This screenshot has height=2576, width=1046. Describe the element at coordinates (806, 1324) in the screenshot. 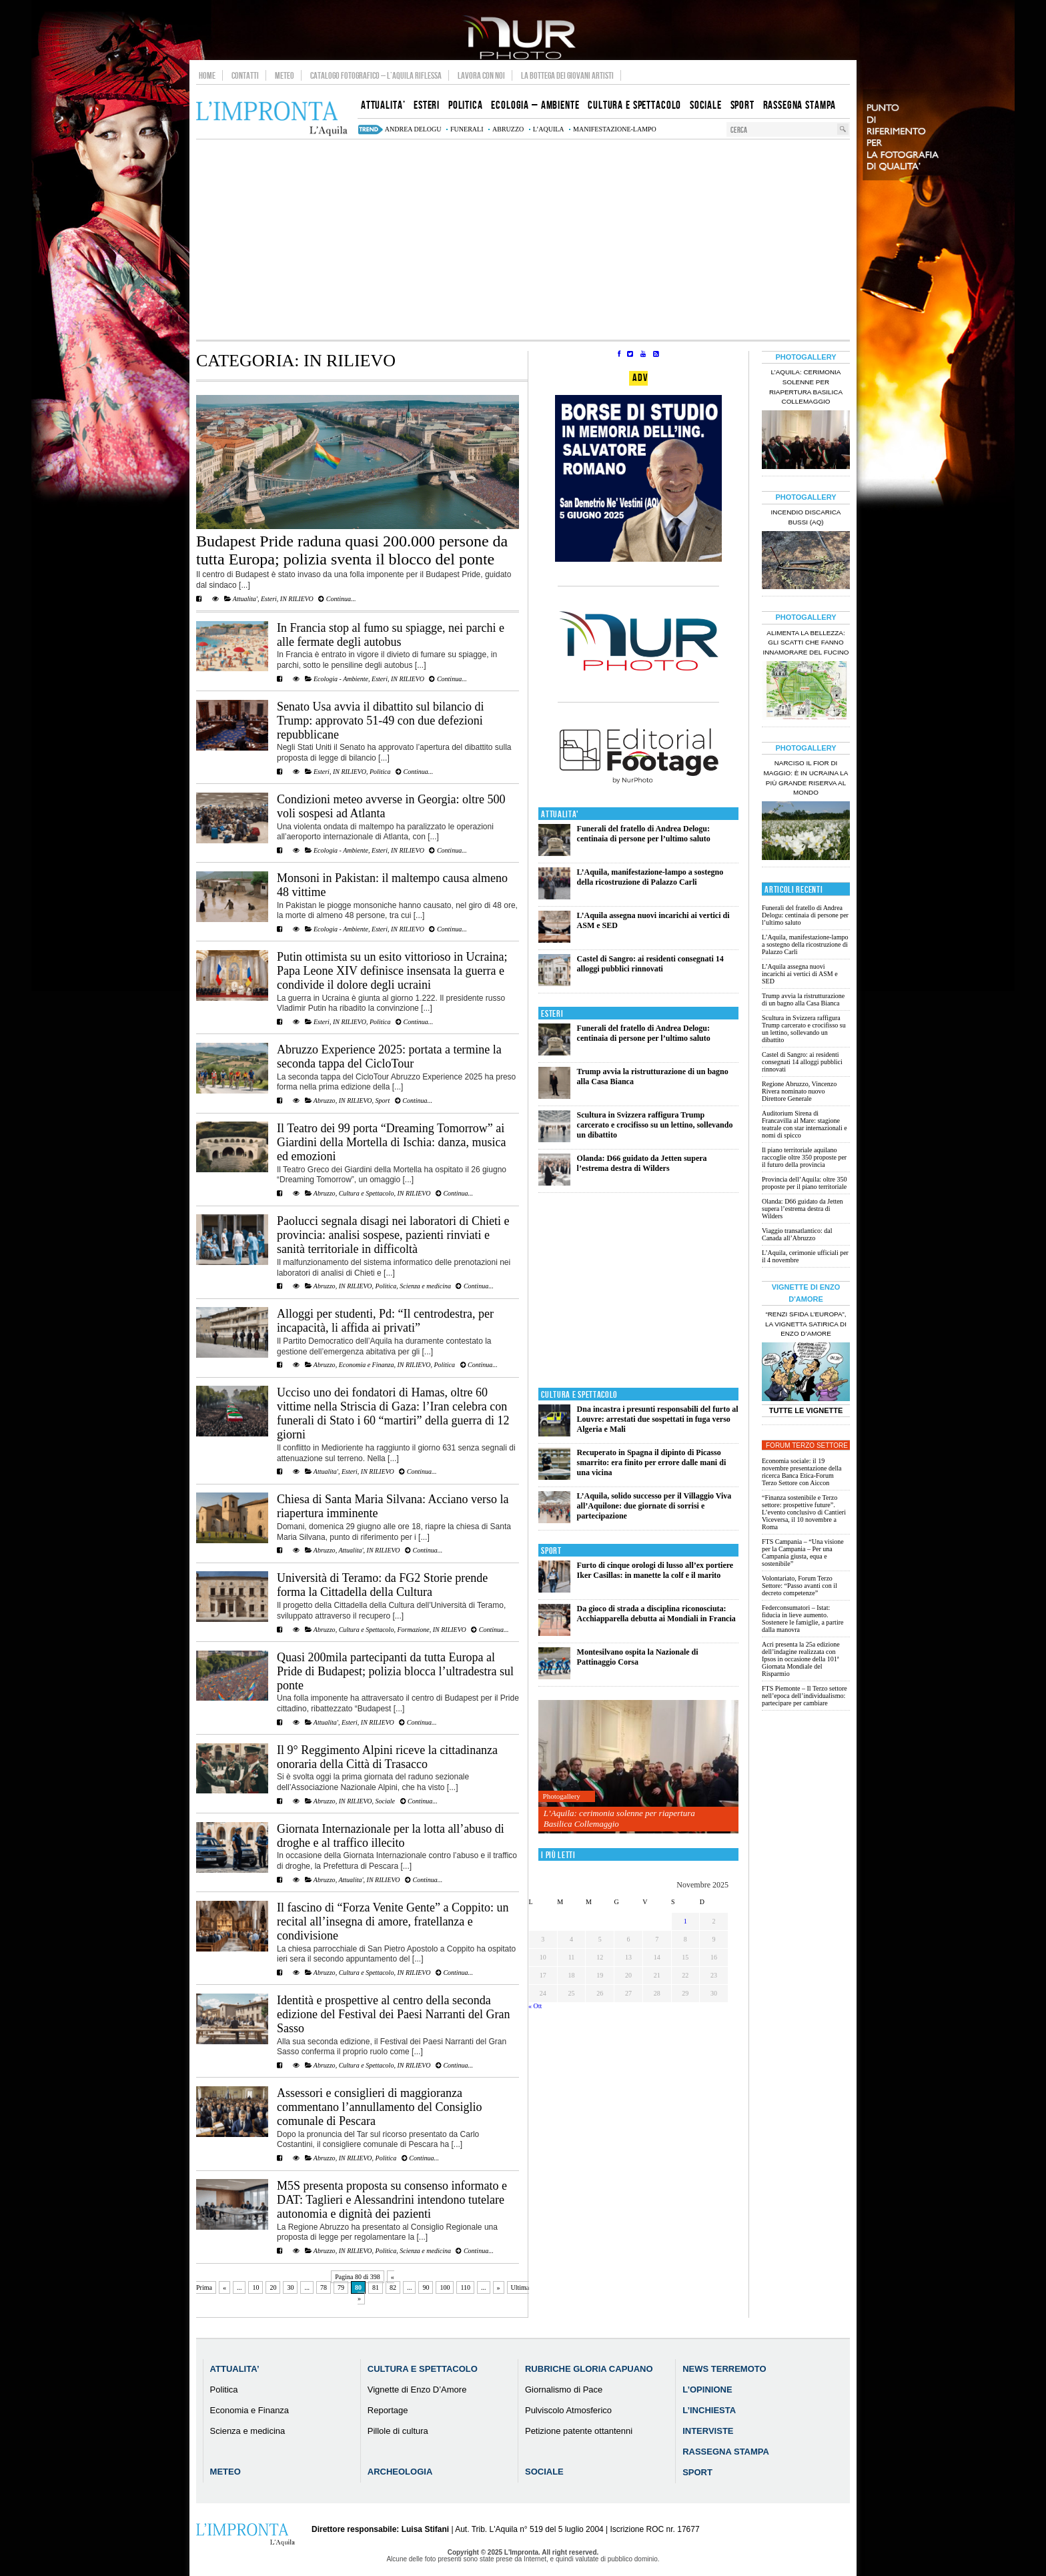

I see `“Renzi sfida l’Europa”, la vignetta satirica di Enzo D’Amore` at that location.